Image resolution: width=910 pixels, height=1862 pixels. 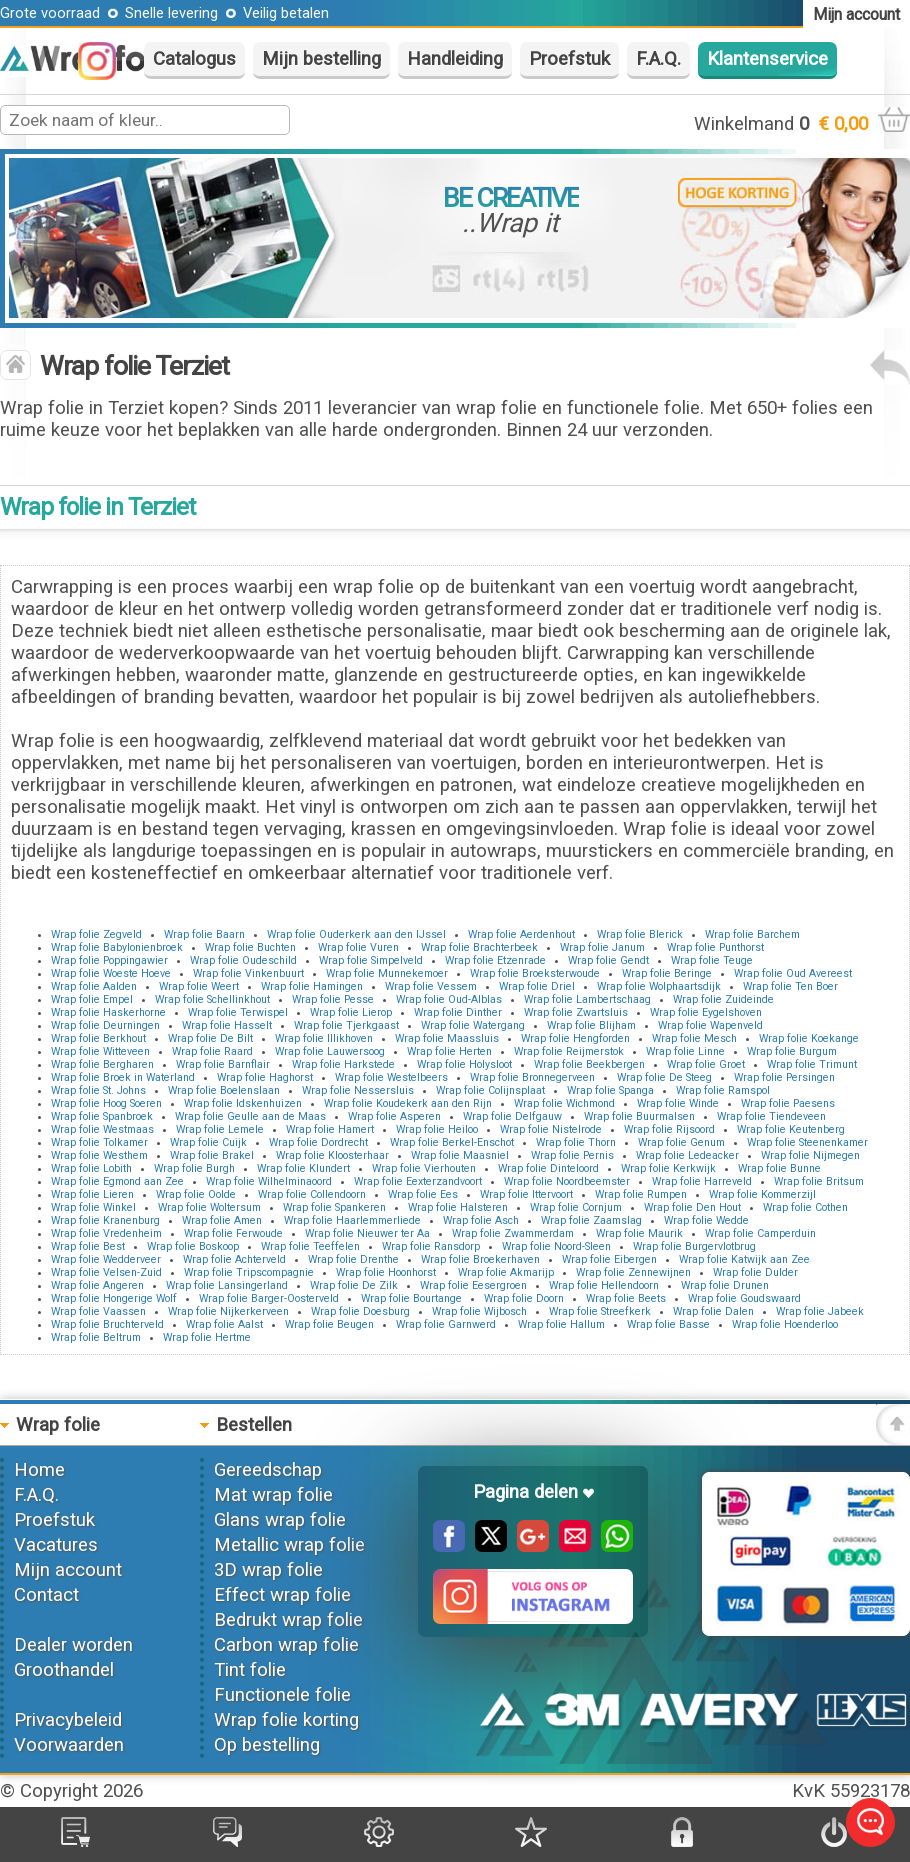 I want to click on Wrap folie Maassluis, so click(x=447, y=1038).